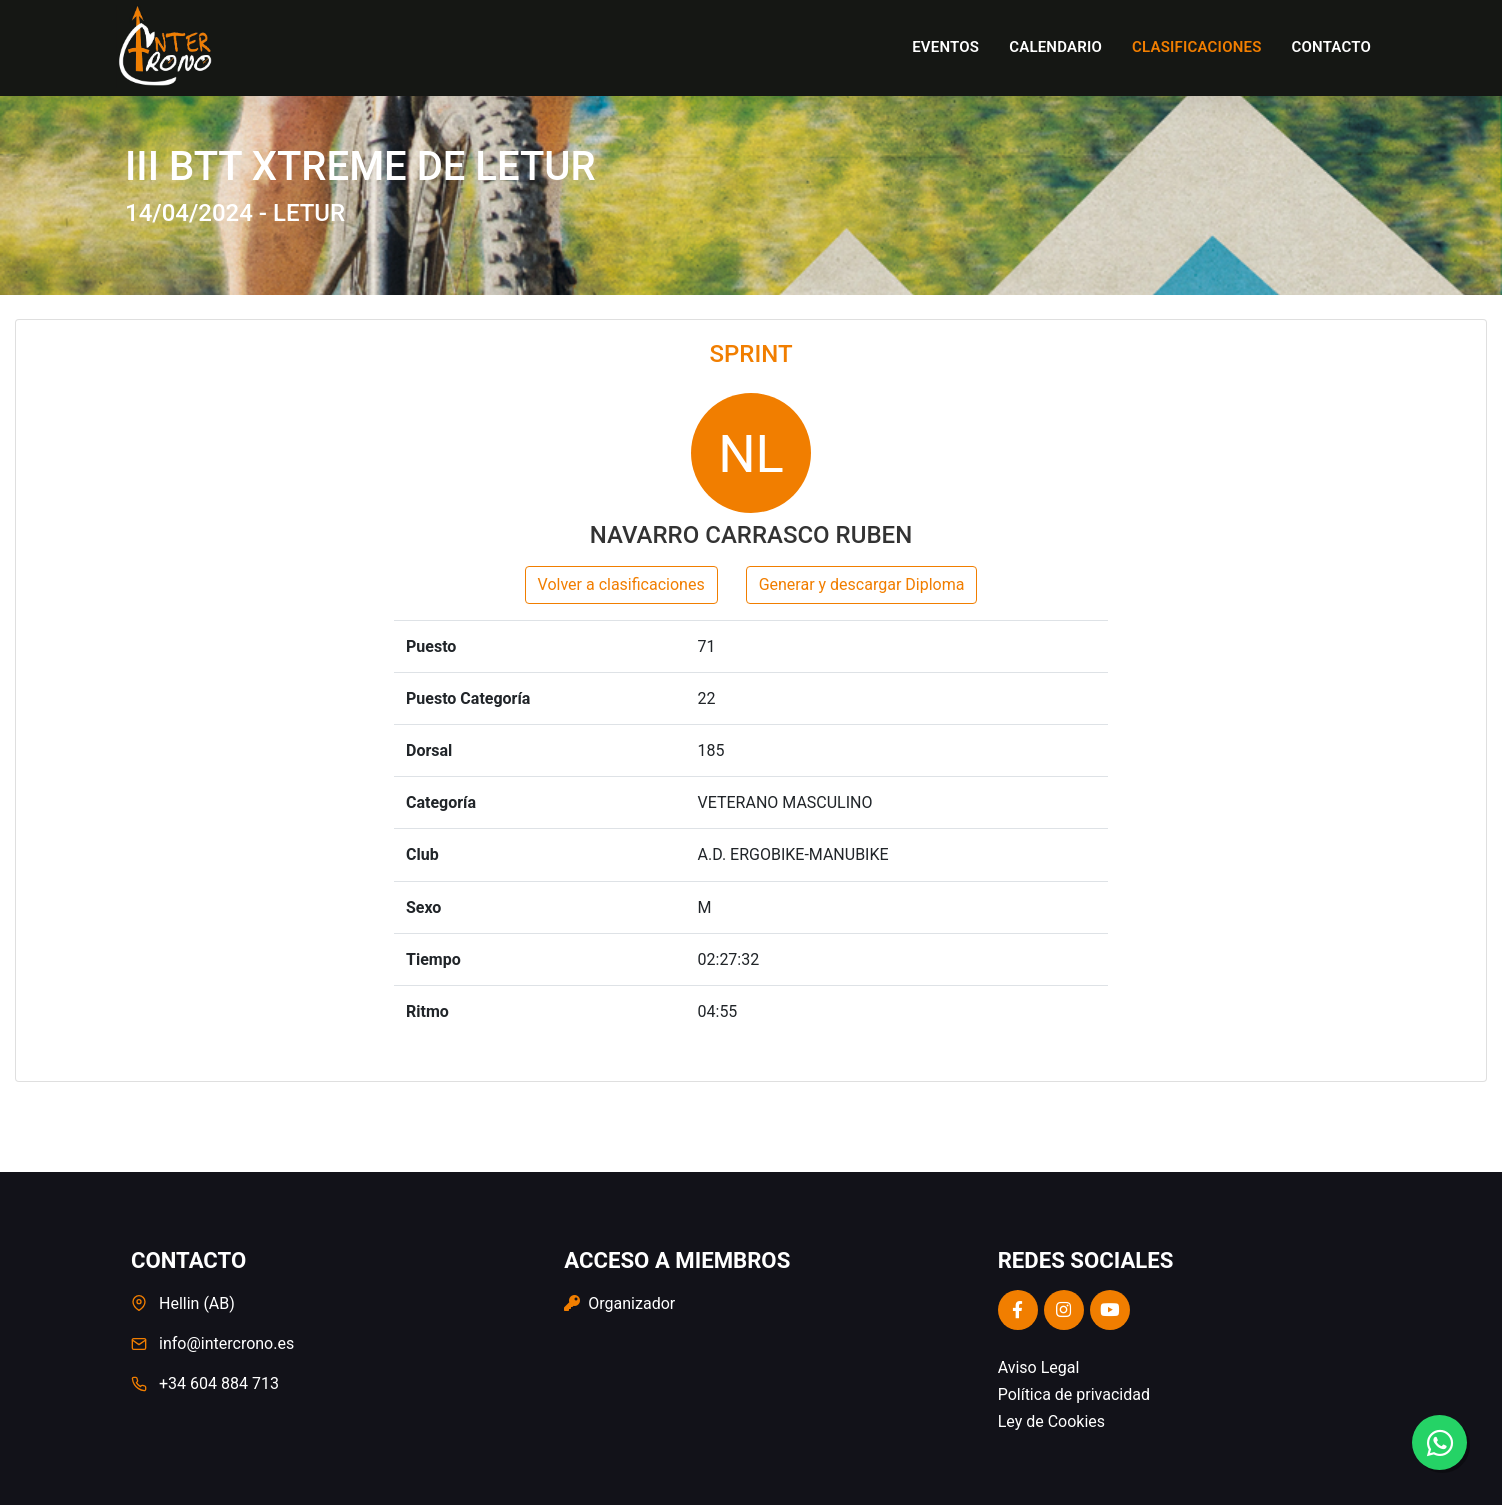  I want to click on Política de privacidad, so click(1074, 1394).